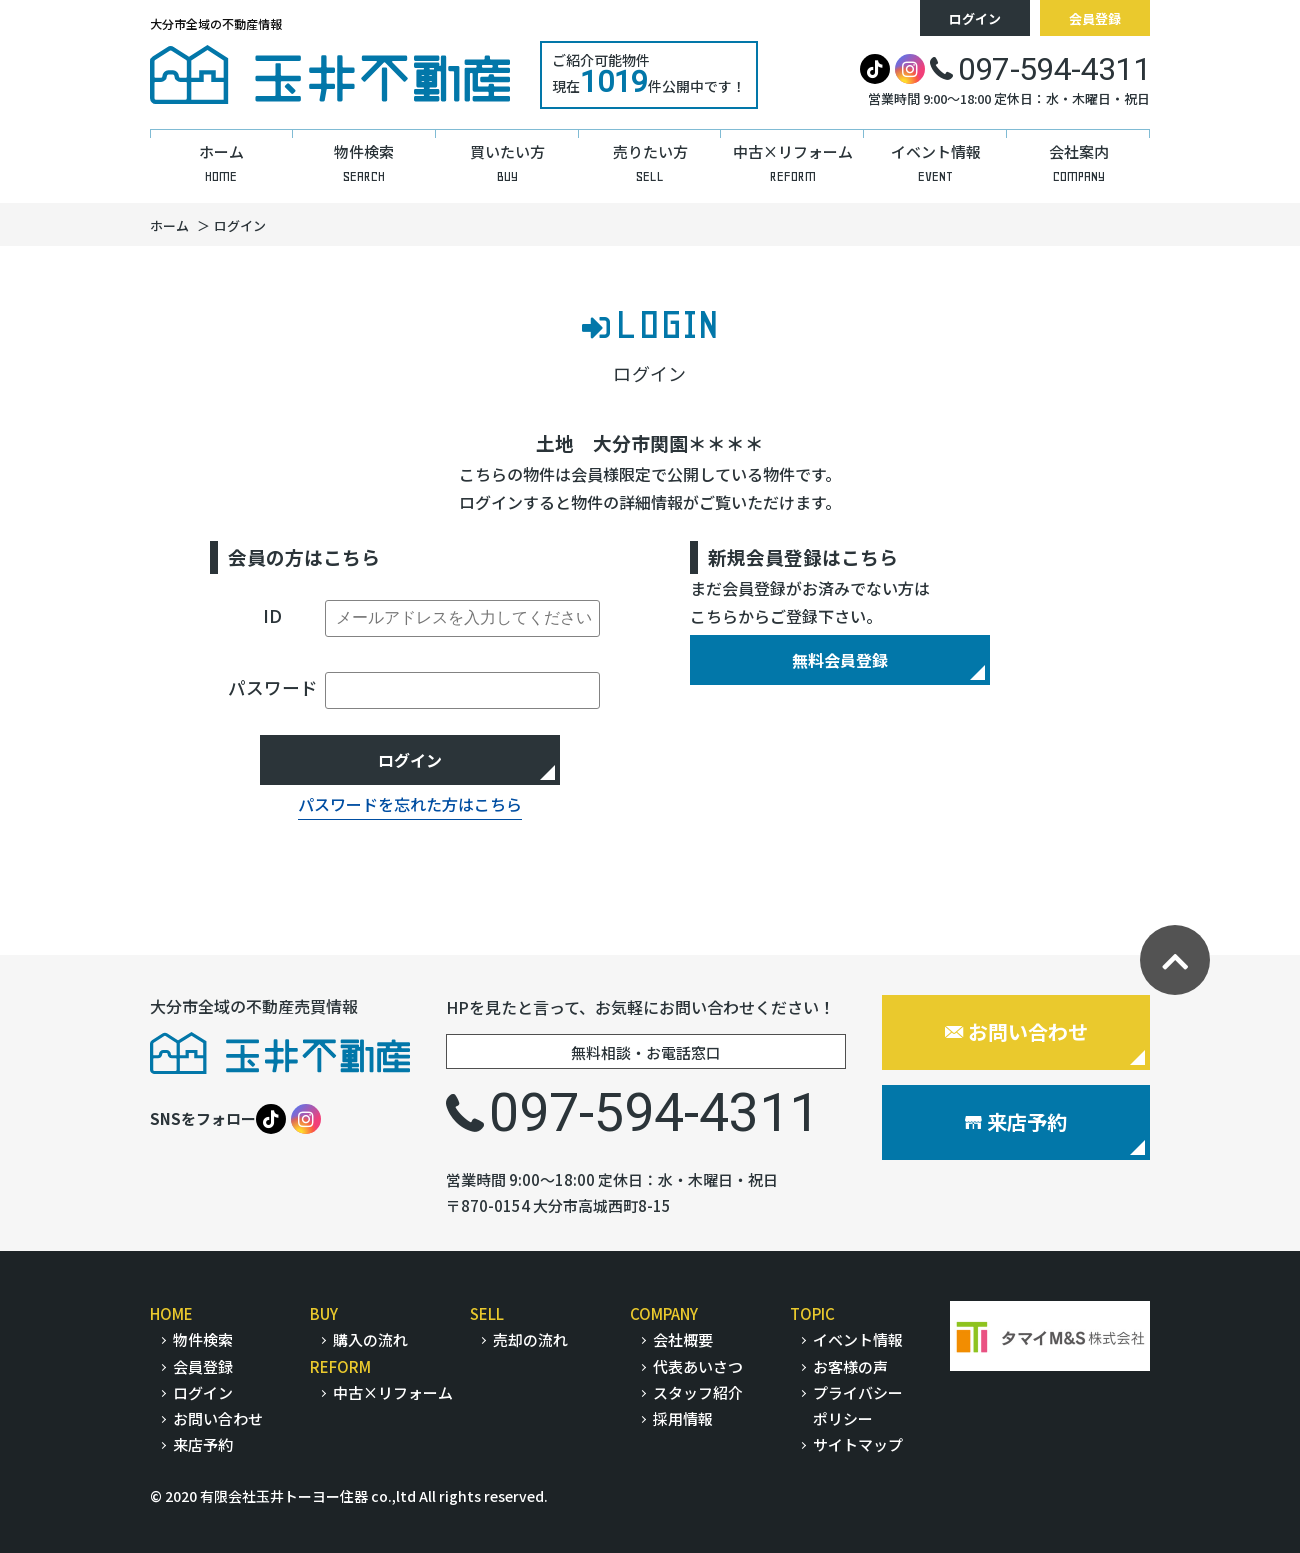 The image size is (1300, 1553). Describe the element at coordinates (812, 1313) in the screenshot. I see `TOPIC` at that location.